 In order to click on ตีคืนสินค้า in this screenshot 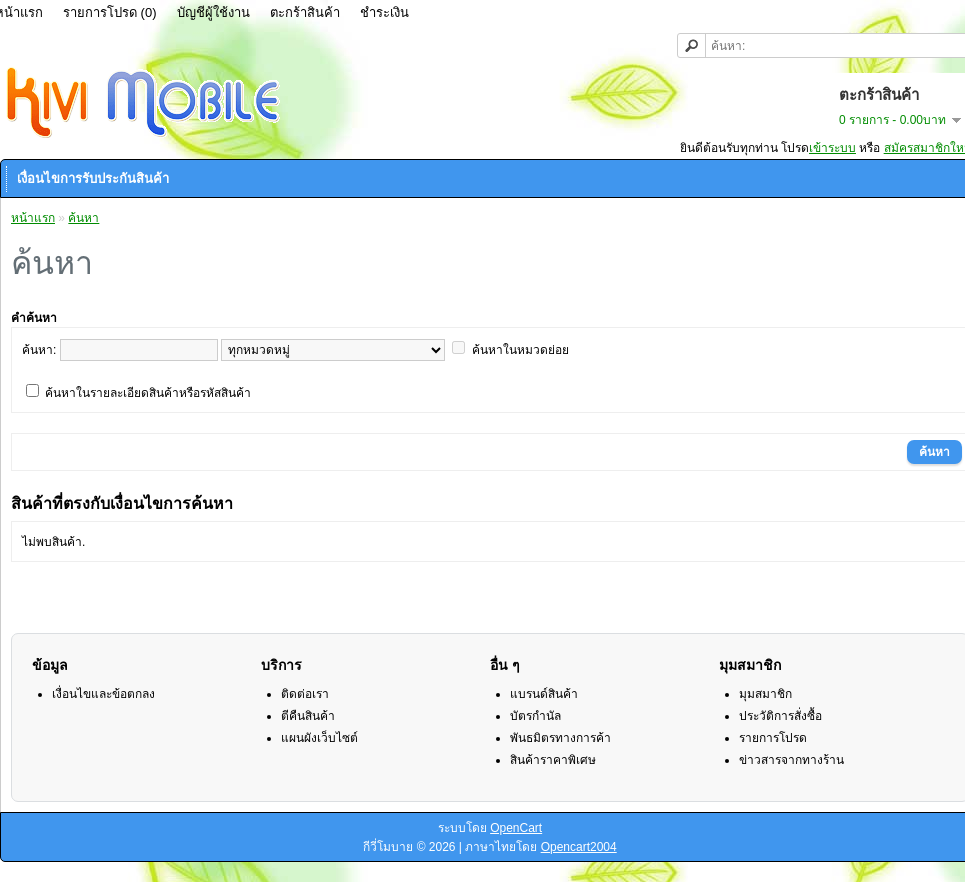, I will do `click(308, 716)`.